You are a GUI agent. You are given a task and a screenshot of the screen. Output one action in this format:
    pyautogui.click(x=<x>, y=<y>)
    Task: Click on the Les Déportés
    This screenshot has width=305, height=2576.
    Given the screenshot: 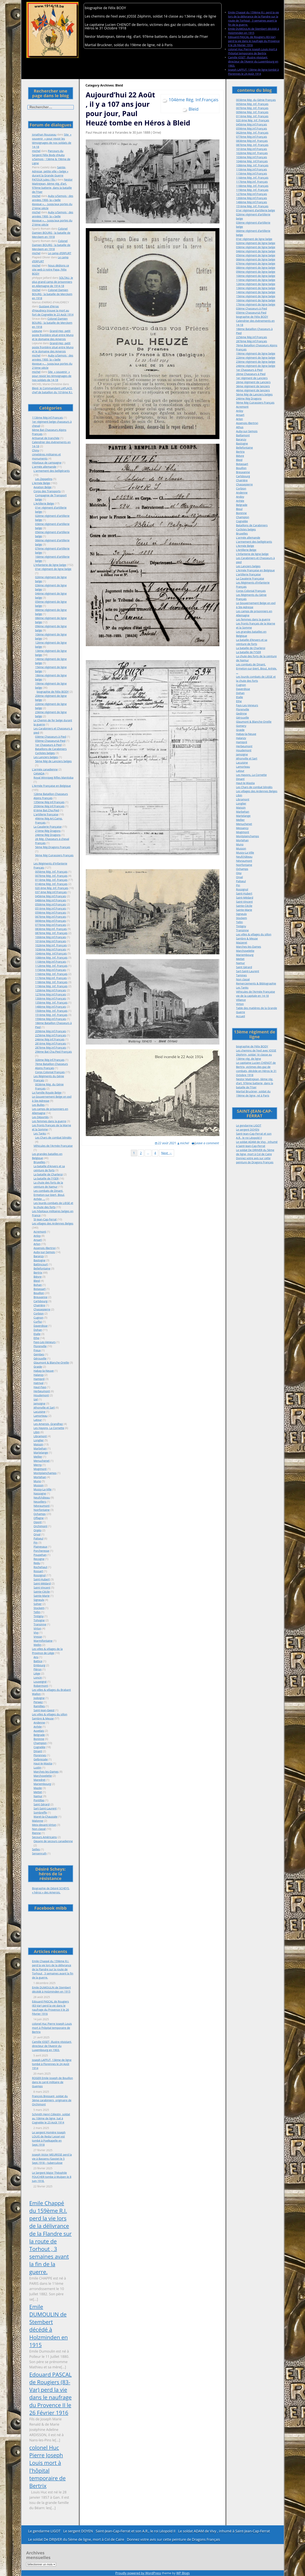 What is the action you would take?
    pyautogui.click(x=40, y=1117)
    